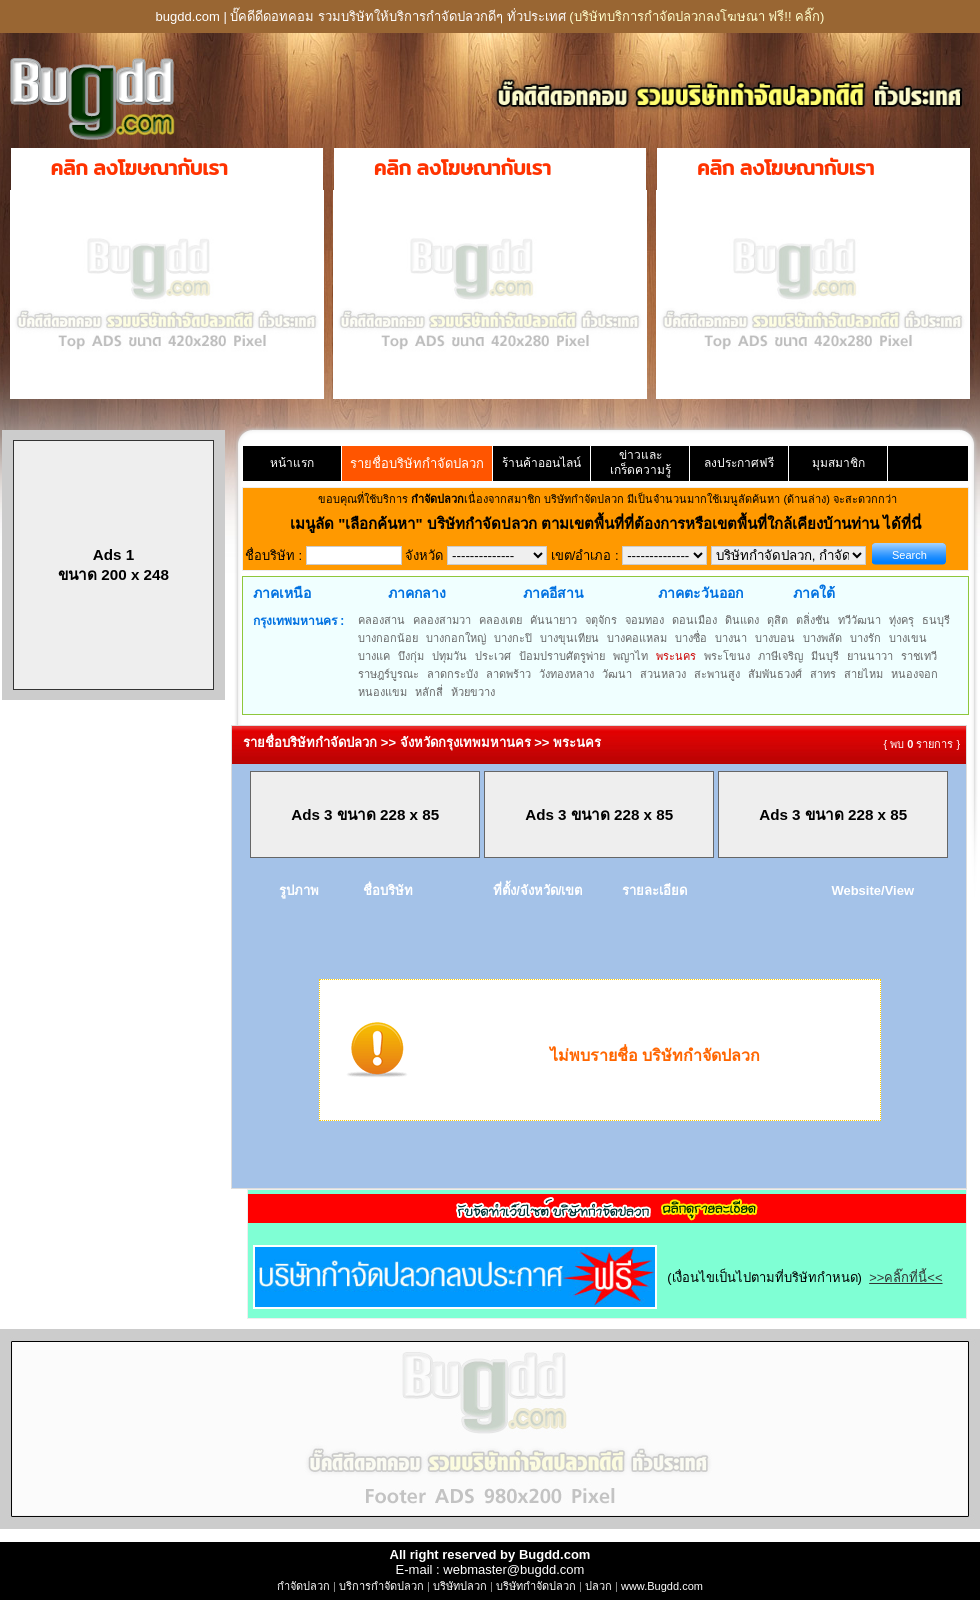 The height and width of the screenshot is (1621, 980). What do you see at coordinates (449, 656) in the screenshot?
I see `ปทุมวัน` at bounding box center [449, 656].